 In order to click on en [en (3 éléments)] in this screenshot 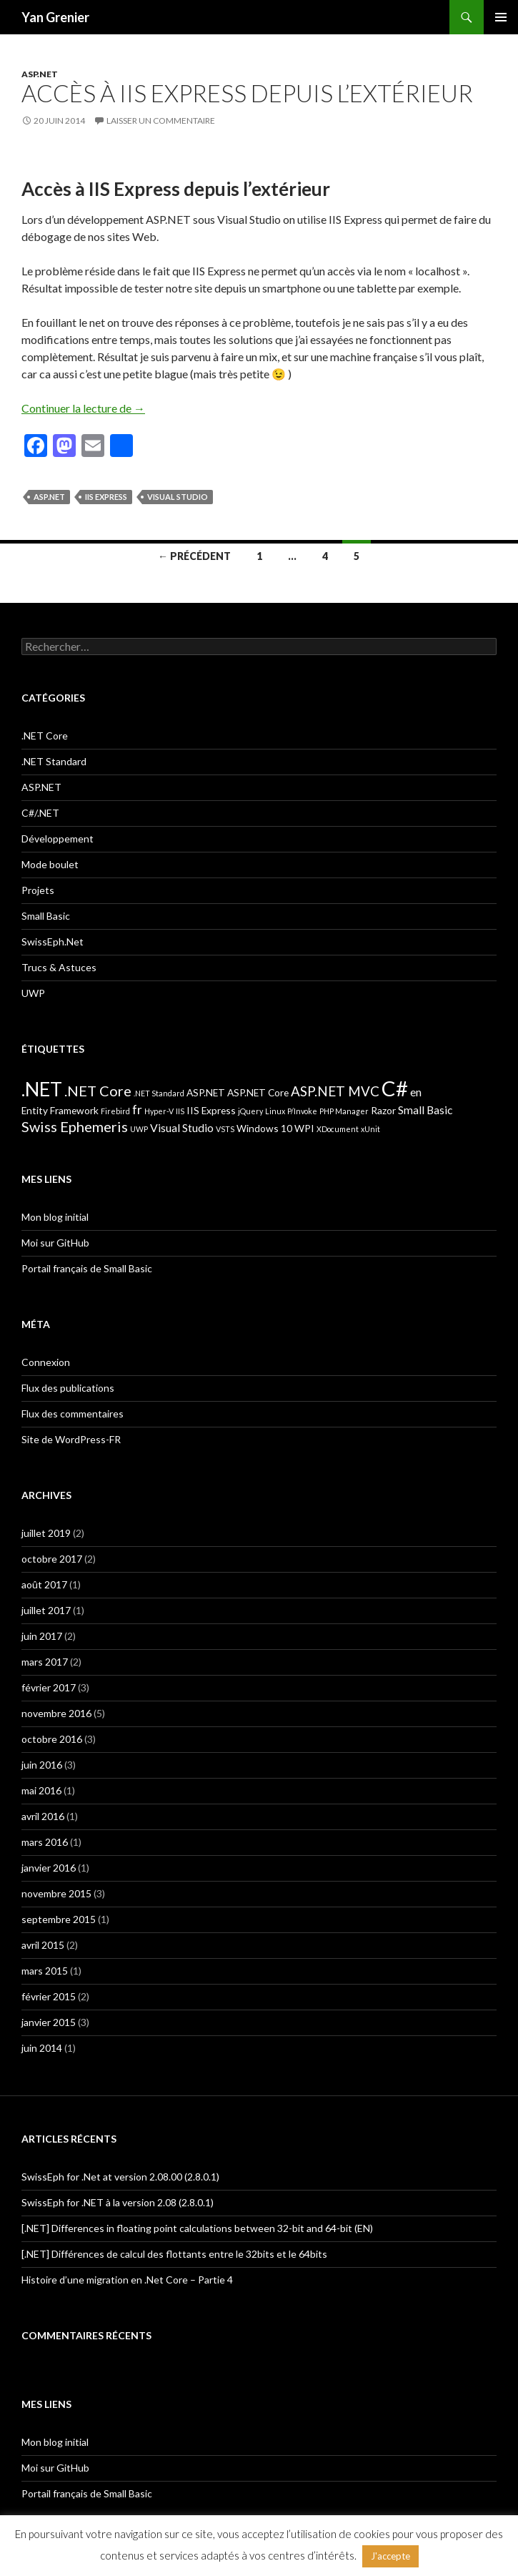, I will do `click(416, 1091)`.